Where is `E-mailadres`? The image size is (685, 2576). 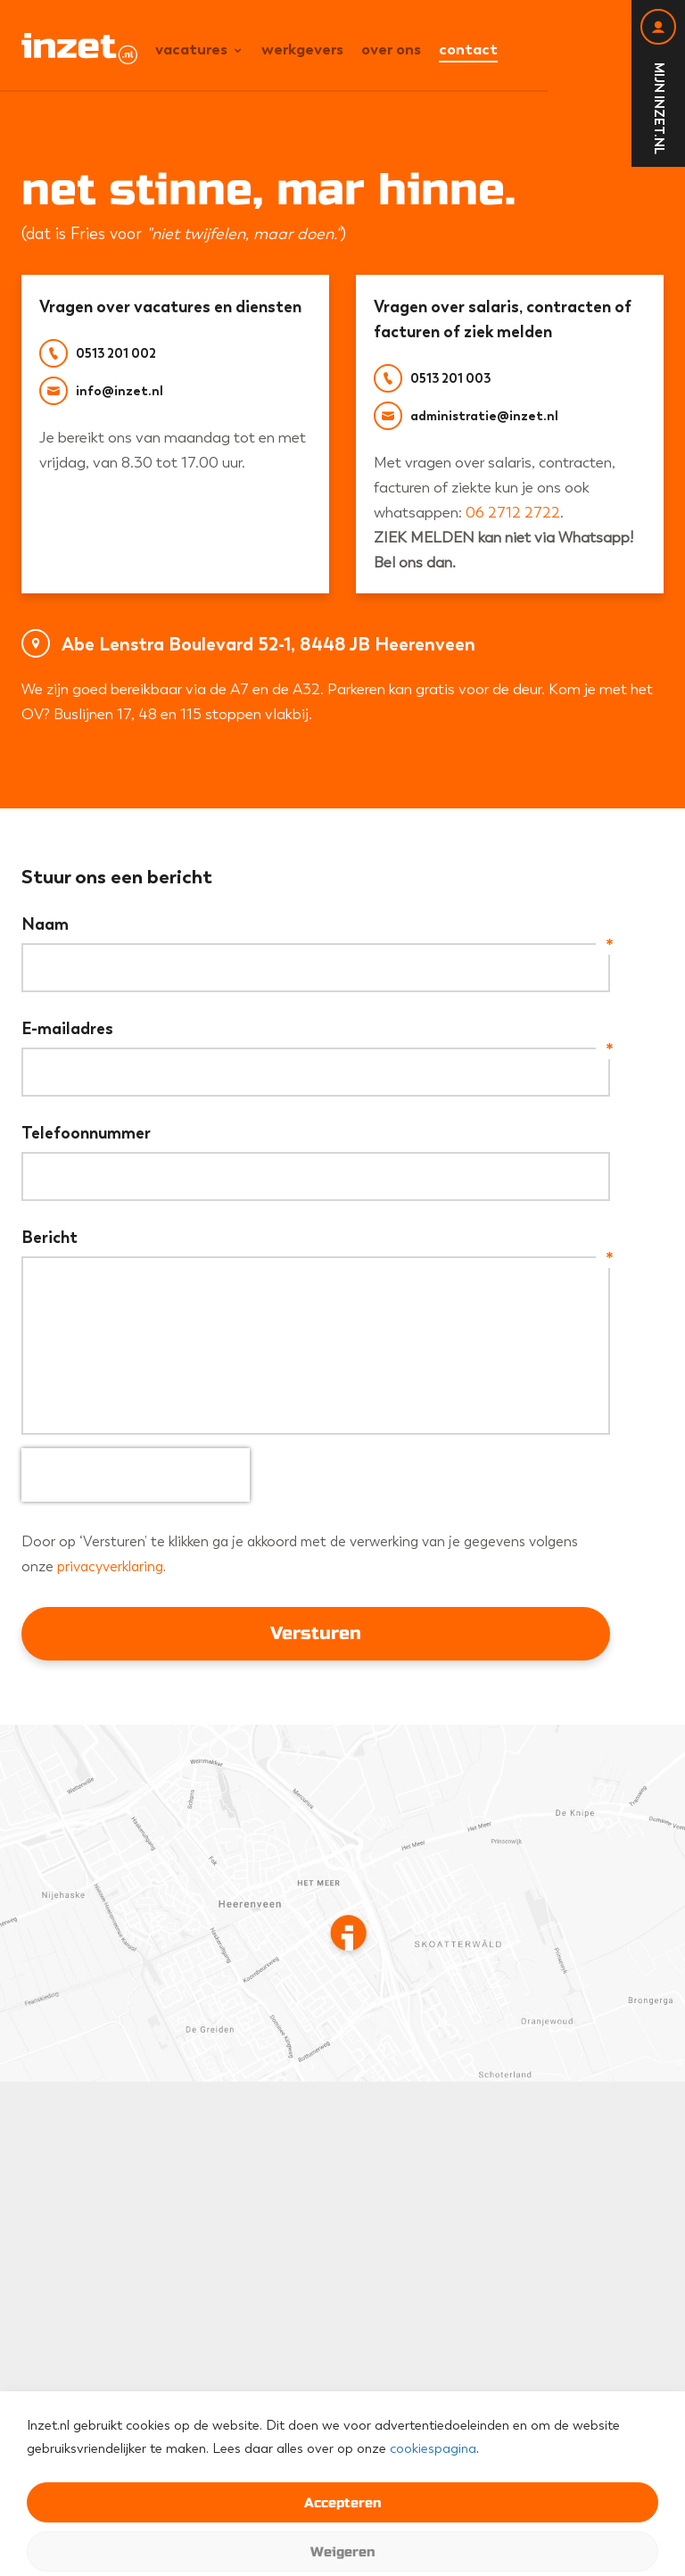
E-mailadres is located at coordinates (315, 1029).